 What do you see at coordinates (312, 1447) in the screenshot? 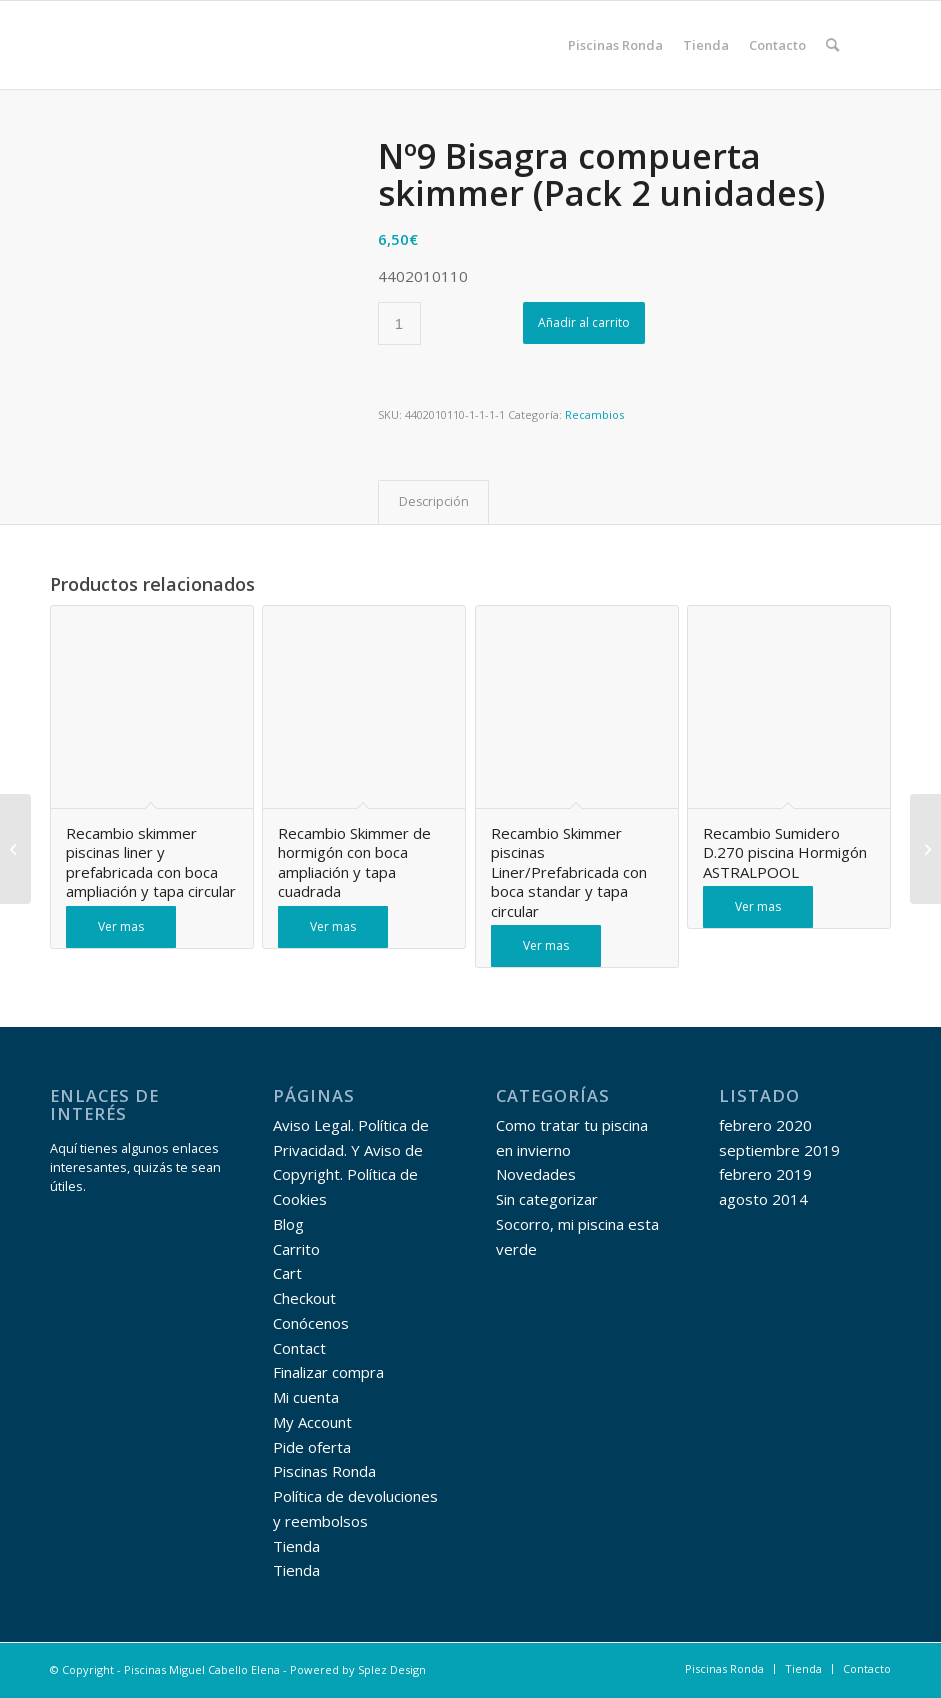
I see `Pide oferta` at bounding box center [312, 1447].